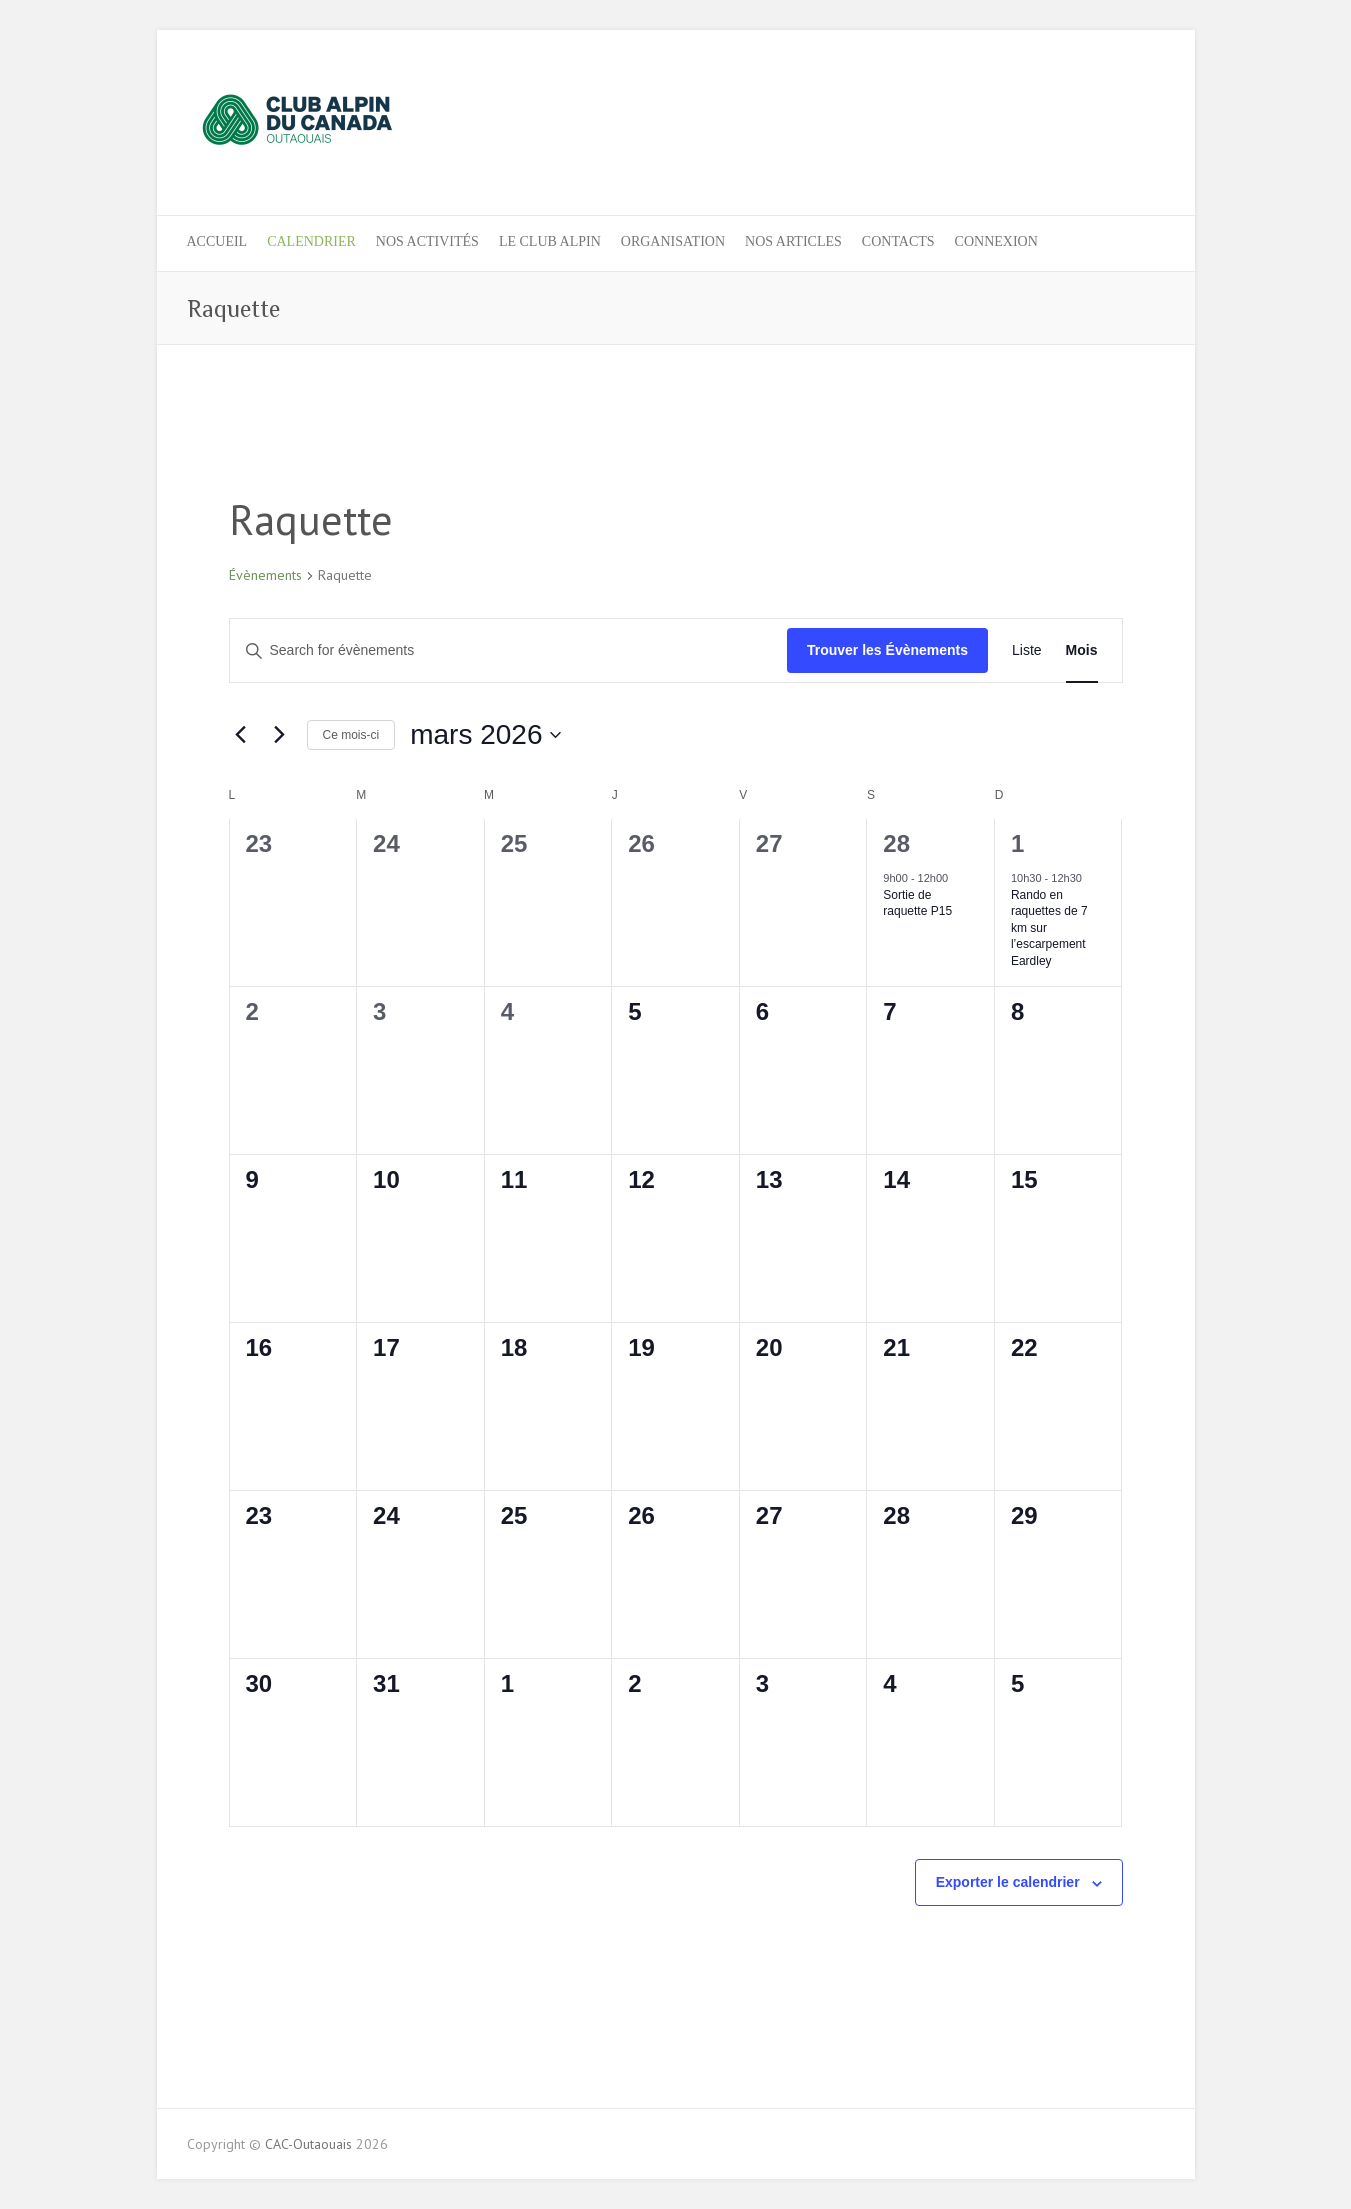 The width and height of the screenshot is (1351, 2209). I want to click on Connexion, so click(996, 241).